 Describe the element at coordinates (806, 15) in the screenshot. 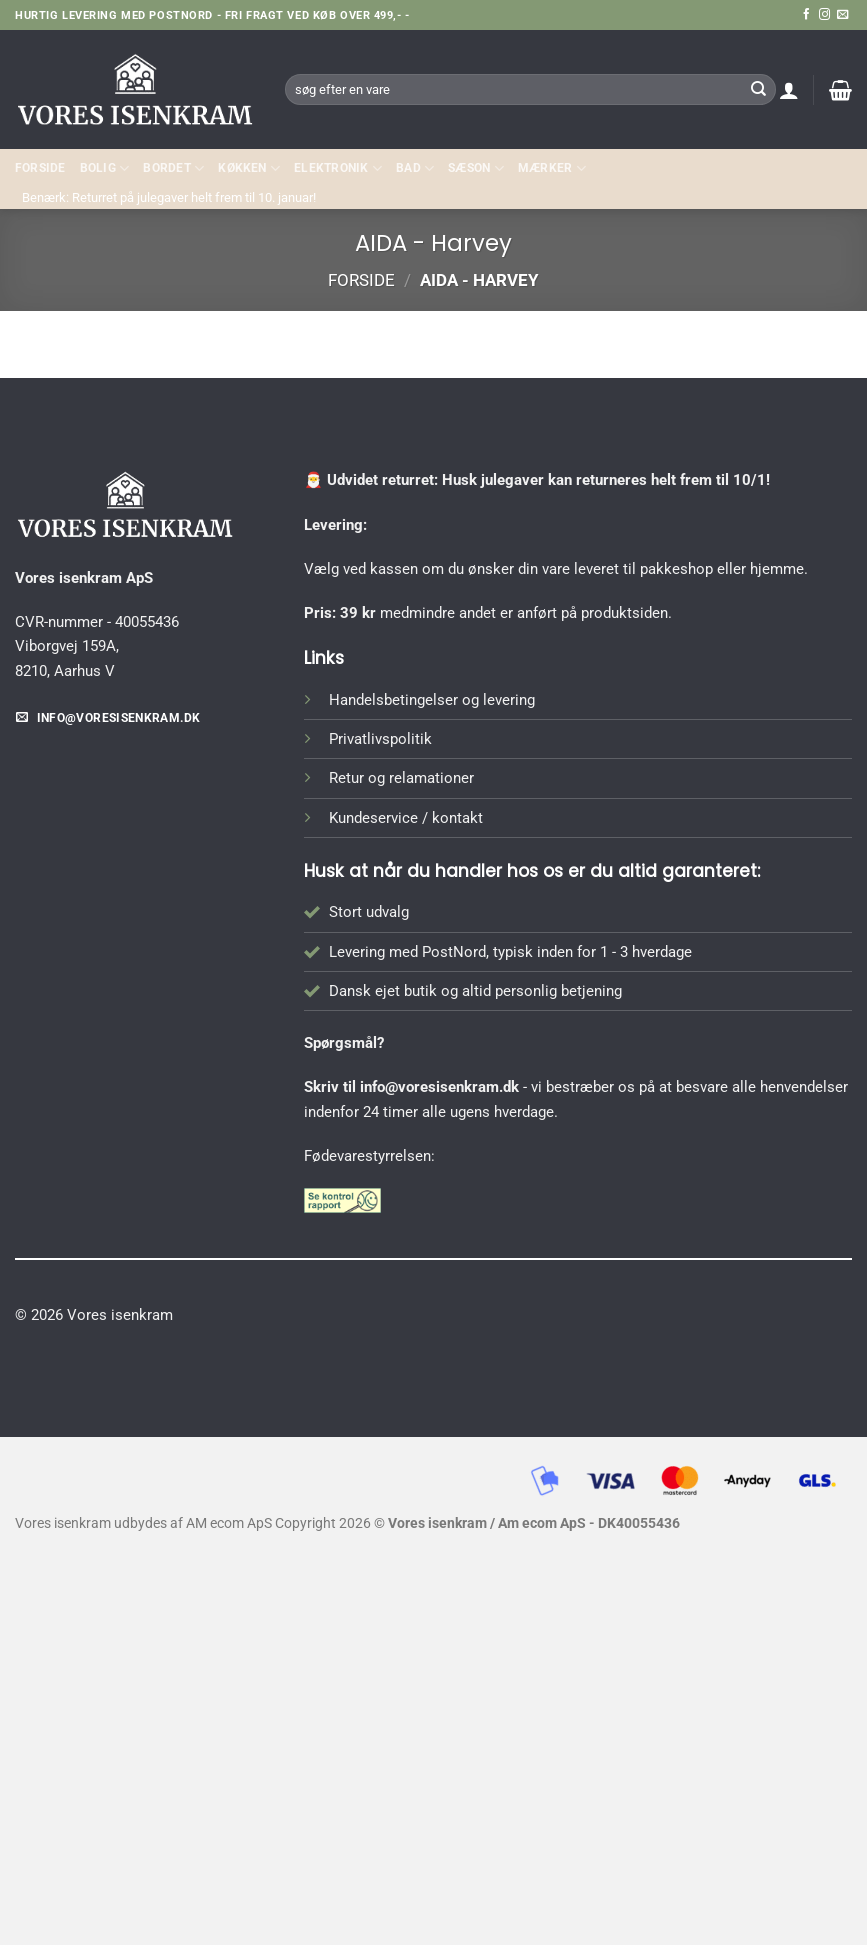

I see `[Følg på Facebook]` at that location.